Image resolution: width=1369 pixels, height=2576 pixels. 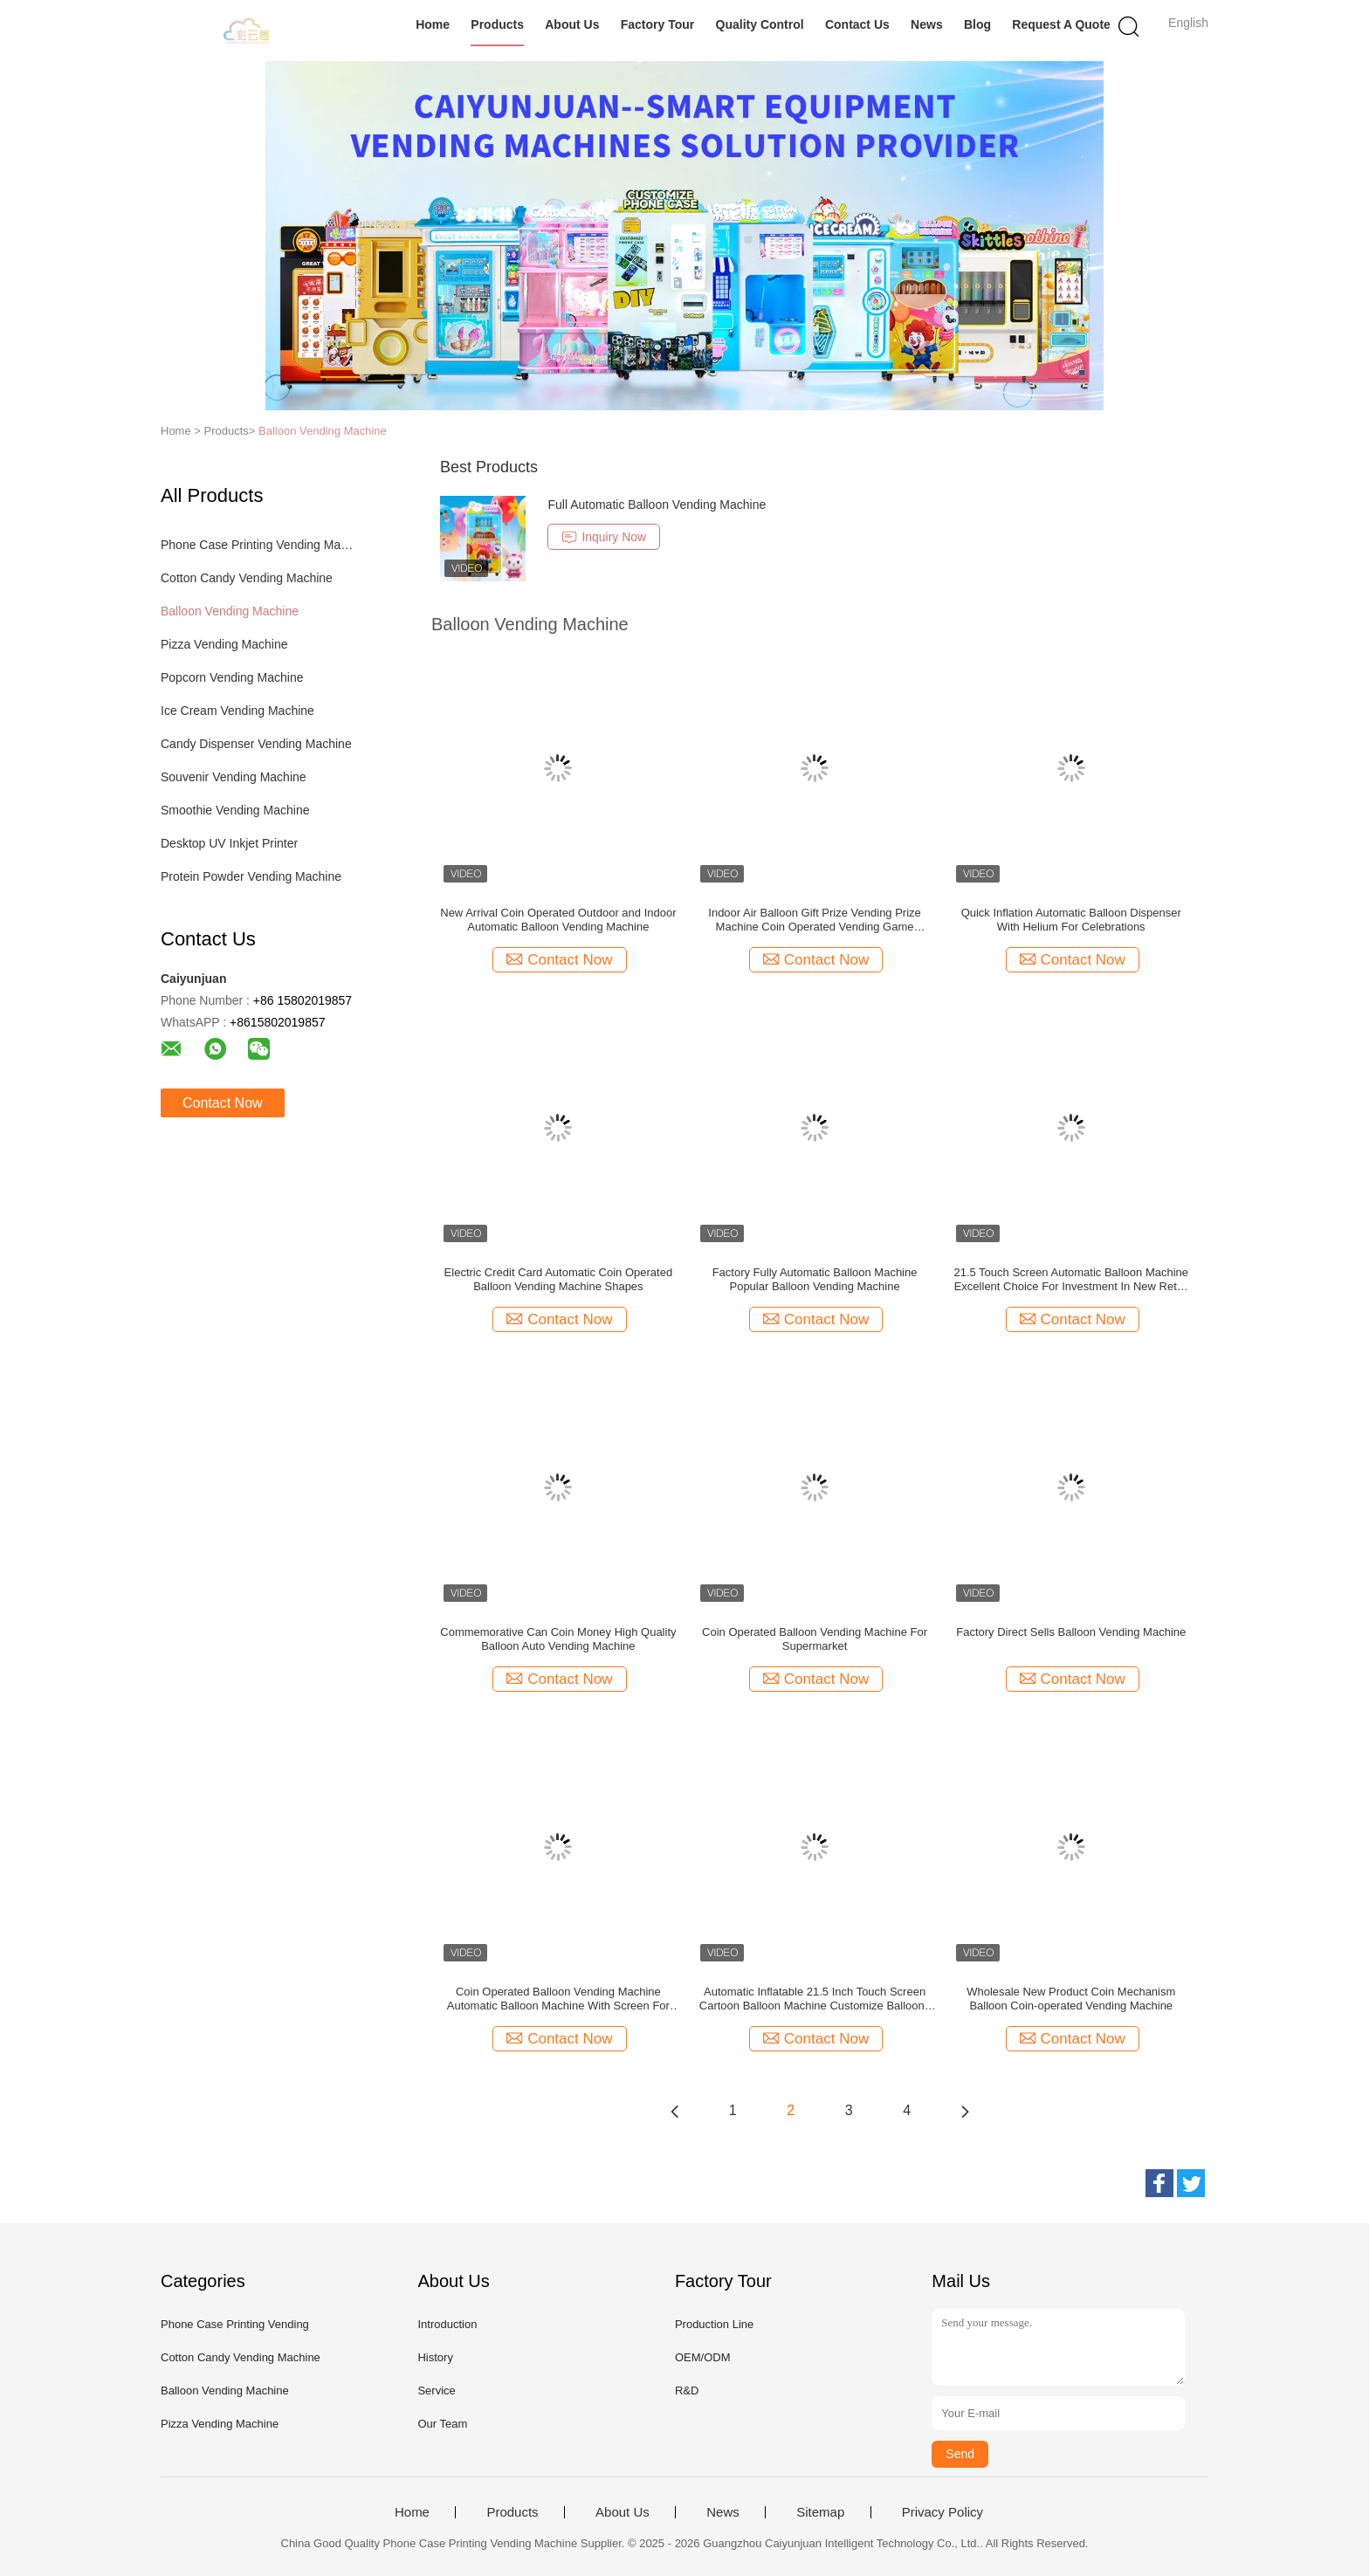 I want to click on Contact Us, so click(x=857, y=24).